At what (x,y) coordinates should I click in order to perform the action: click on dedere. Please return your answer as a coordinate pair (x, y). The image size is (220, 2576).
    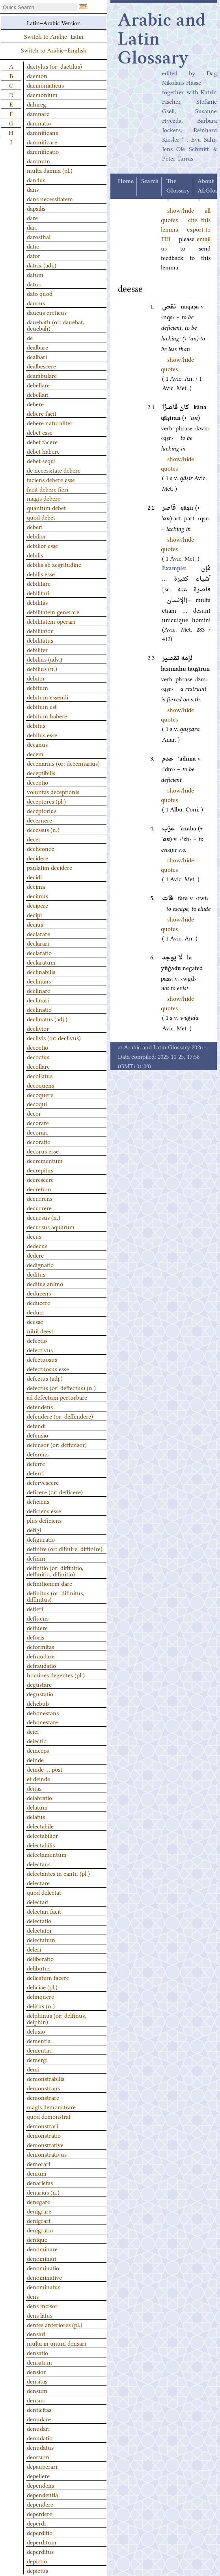
    Looking at the image, I should click on (35, 1255).